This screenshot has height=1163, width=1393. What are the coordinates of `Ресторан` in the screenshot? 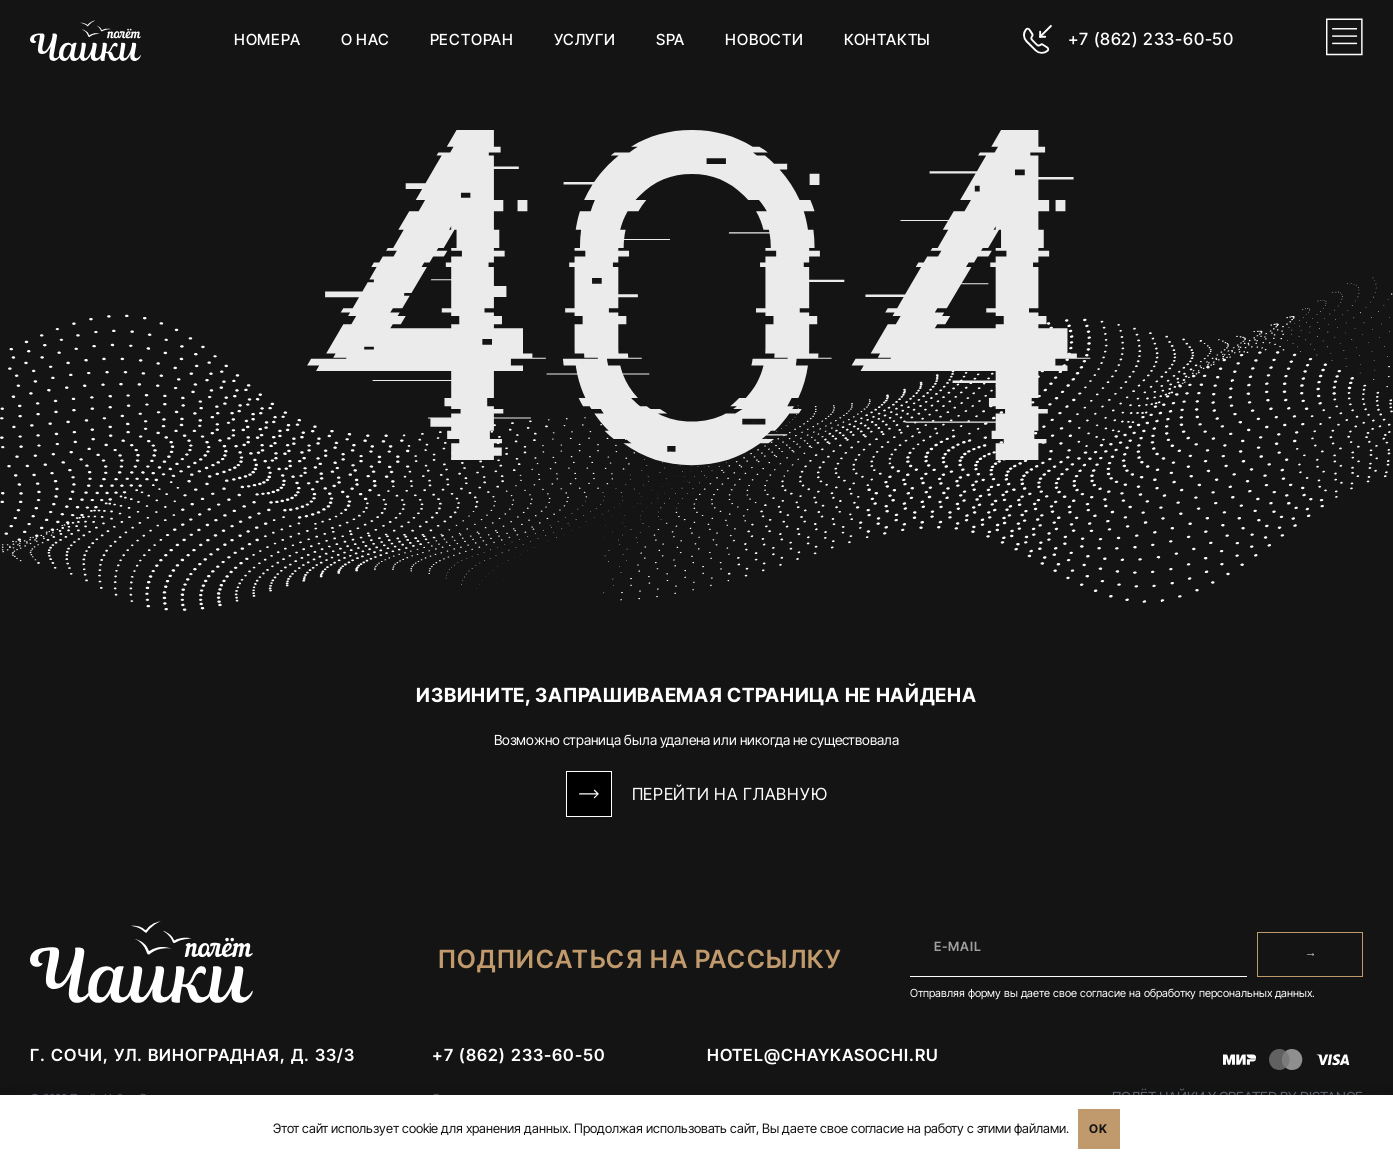 It's located at (470, 39).